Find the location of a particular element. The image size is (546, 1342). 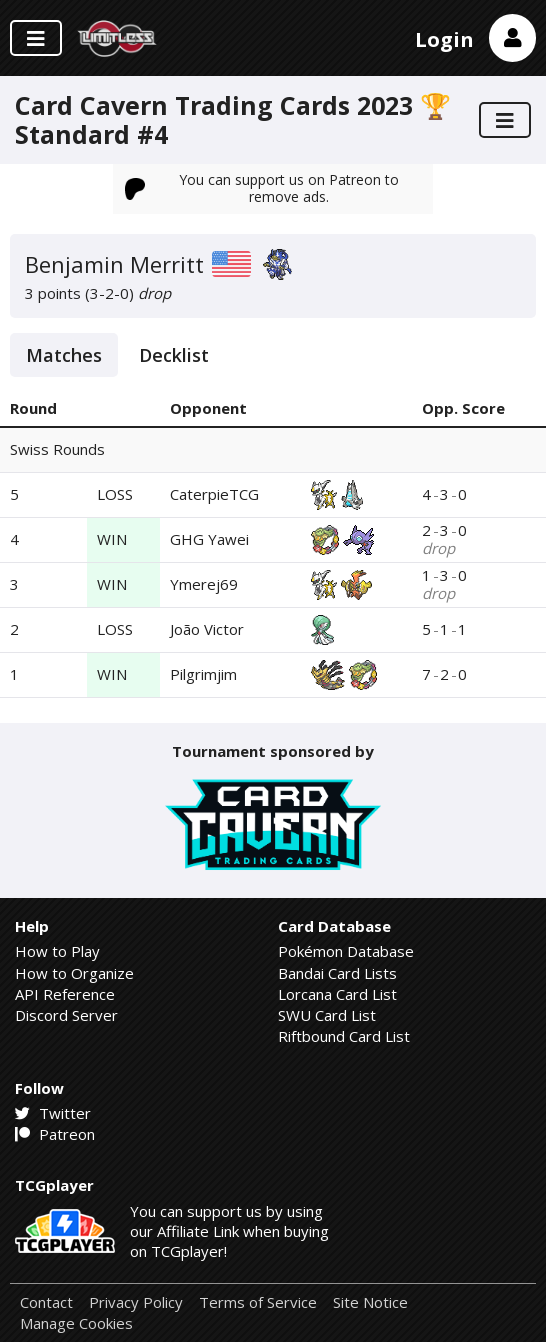

Bandai Card Lists is located at coordinates (337, 973).